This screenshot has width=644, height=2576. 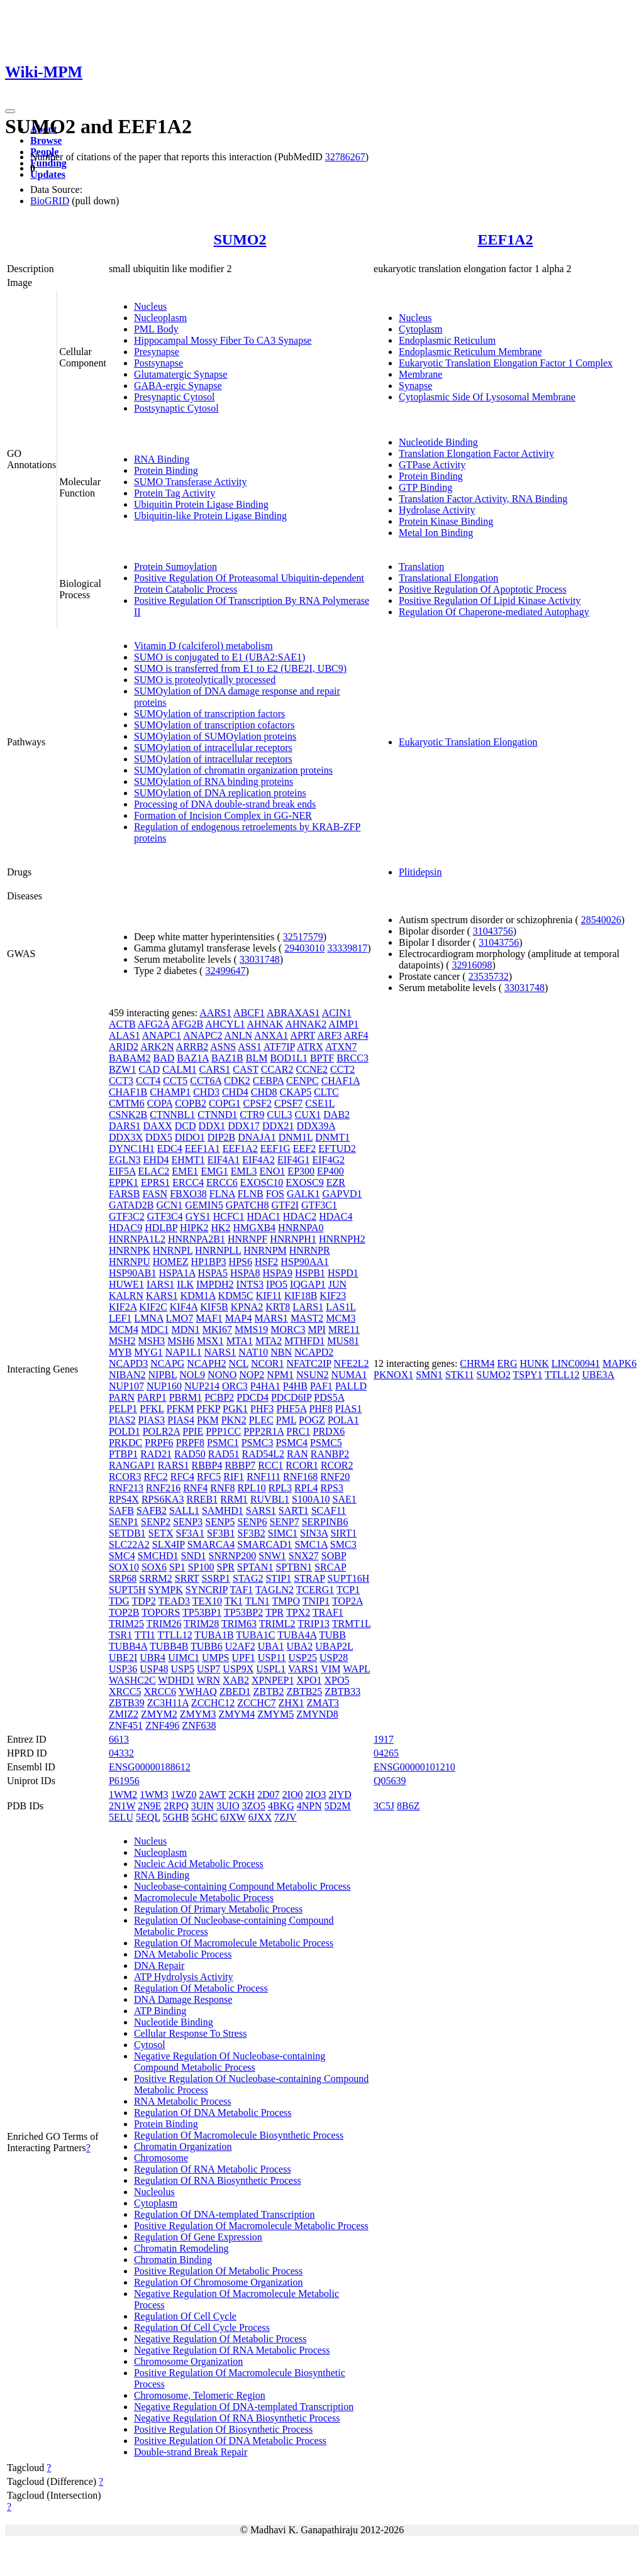 What do you see at coordinates (176, 408) in the screenshot?
I see `Postsynaptic Cytosol` at bounding box center [176, 408].